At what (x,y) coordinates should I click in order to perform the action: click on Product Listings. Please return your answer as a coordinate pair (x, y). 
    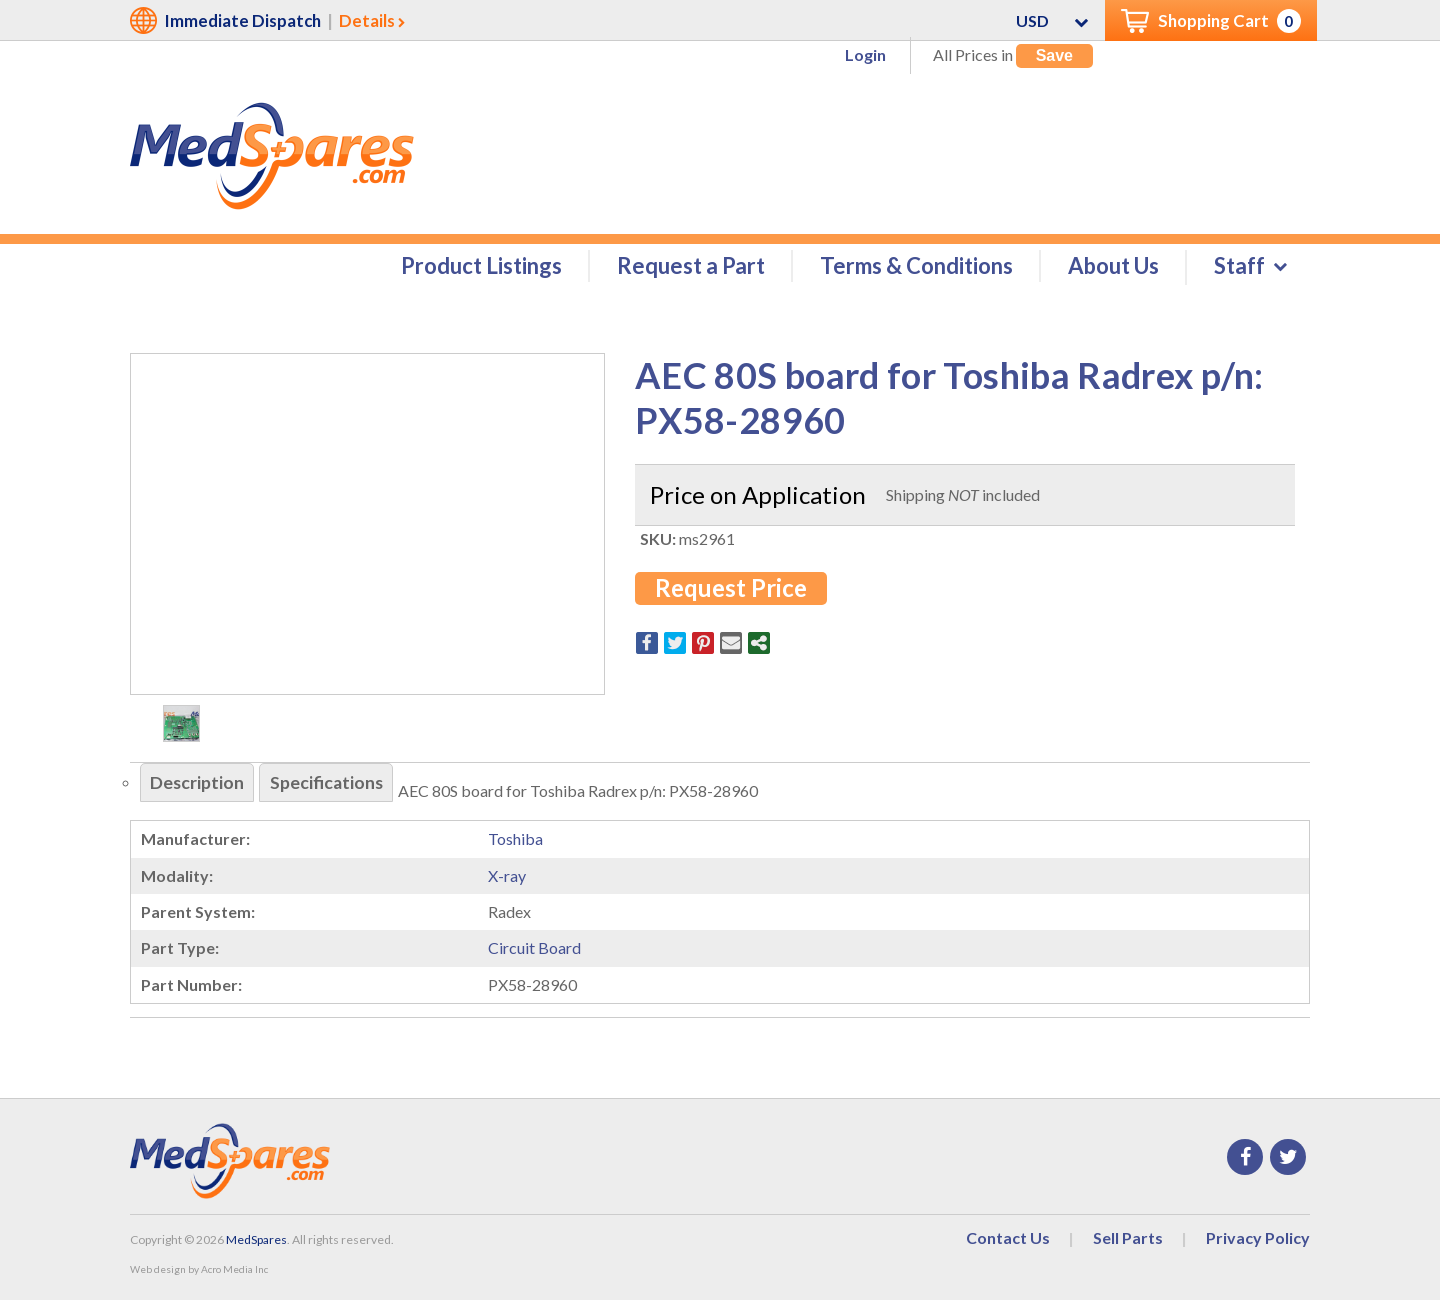
    Looking at the image, I should click on (481, 266).